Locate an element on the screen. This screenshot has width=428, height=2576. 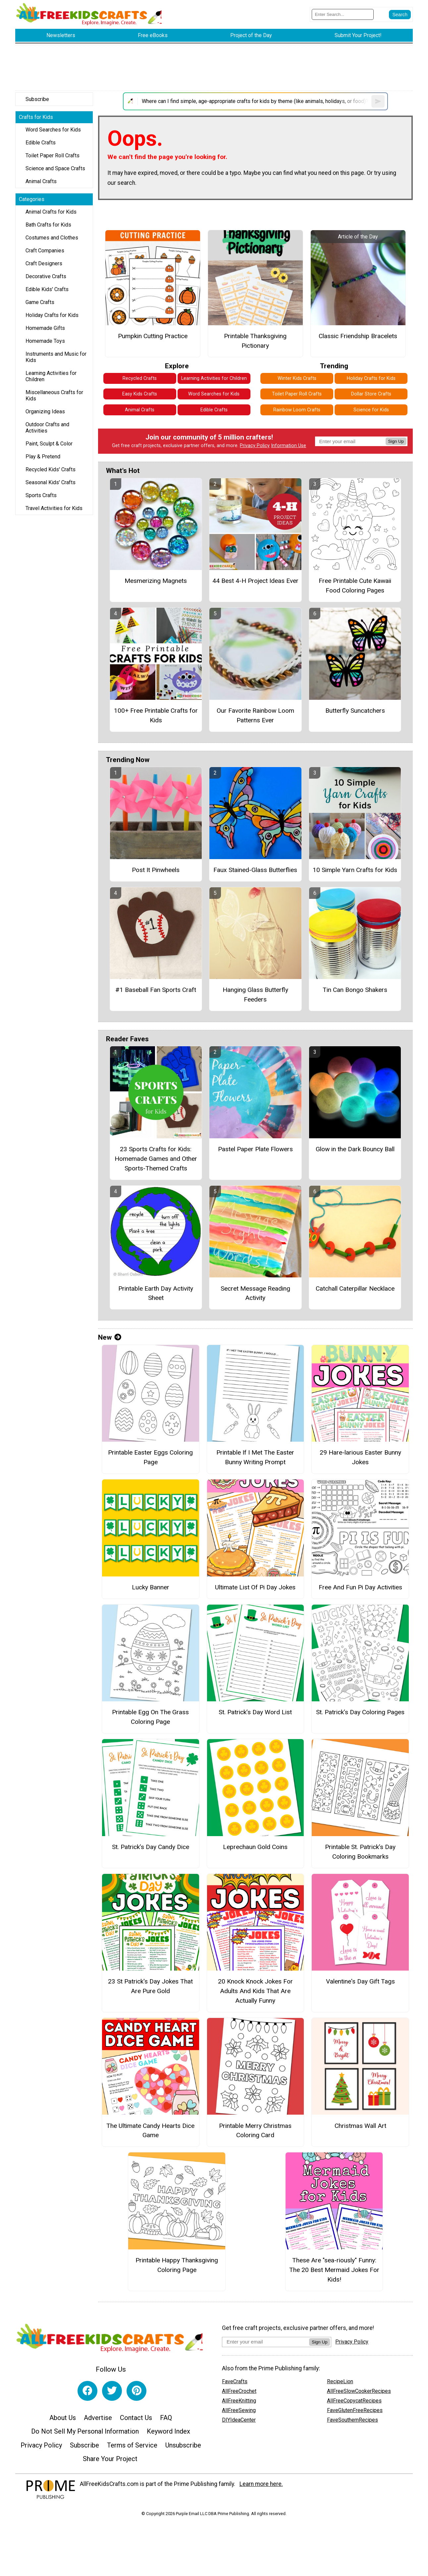
Printable If I Met The Easter Bunny Writing Prompt is located at coordinates (255, 1457).